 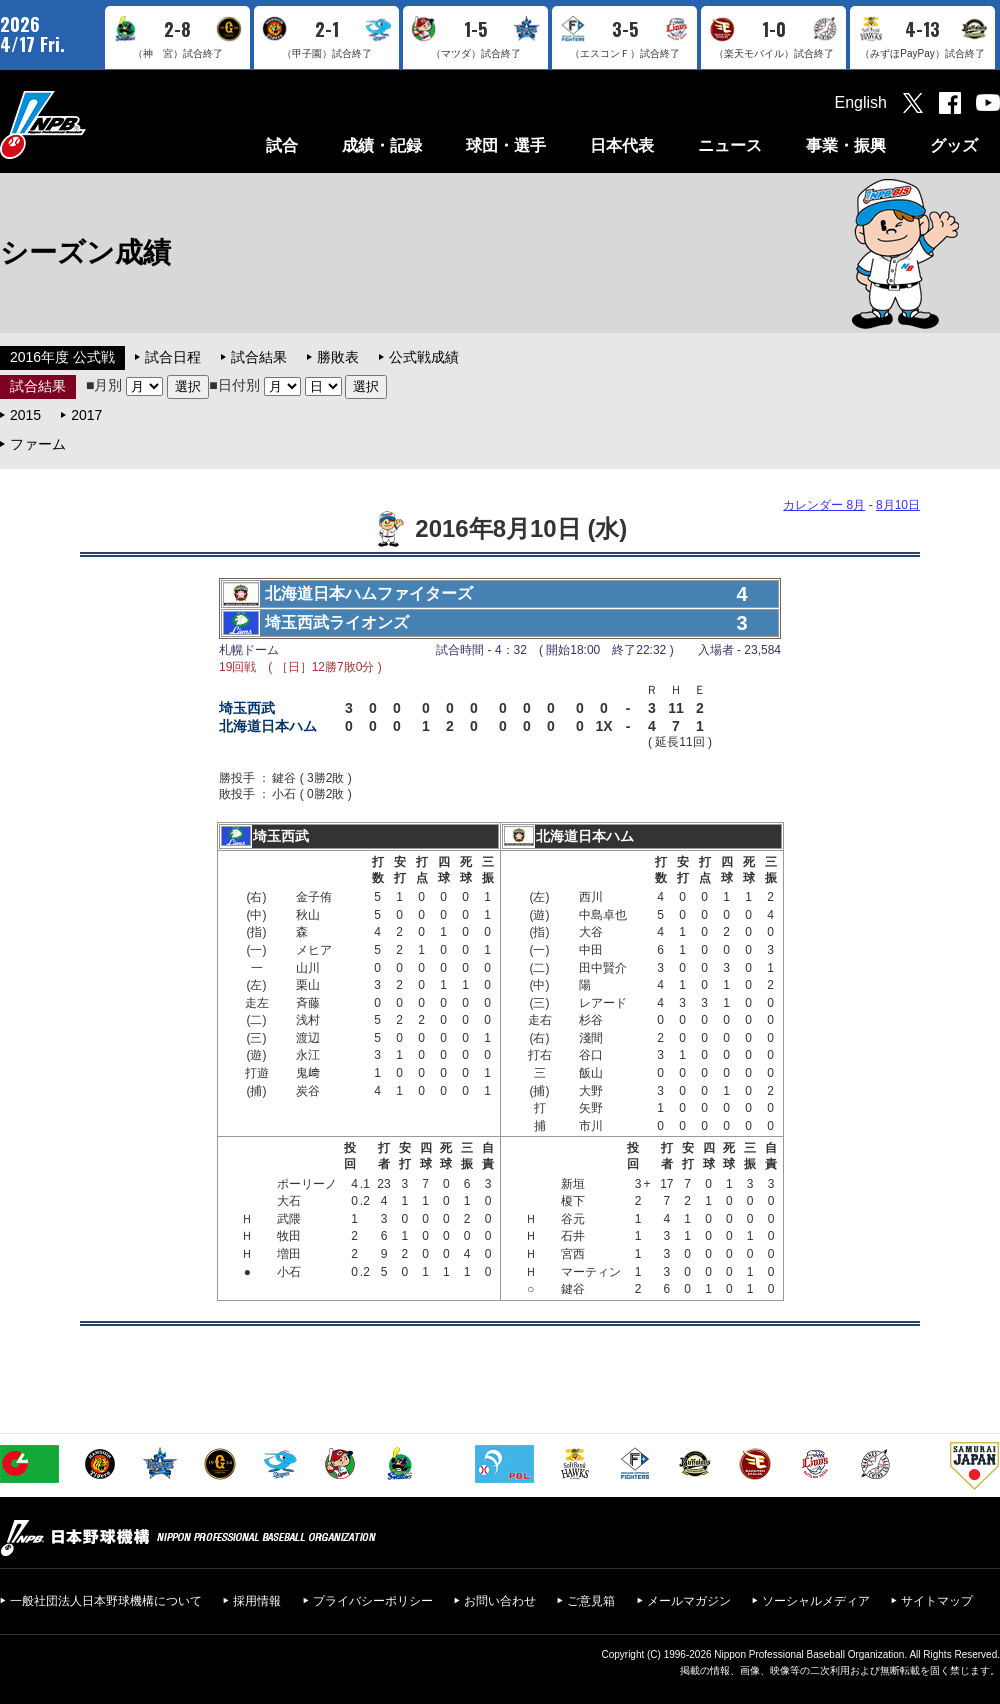 What do you see at coordinates (816, 1601) in the screenshot?
I see `ソーシャルメディア` at bounding box center [816, 1601].